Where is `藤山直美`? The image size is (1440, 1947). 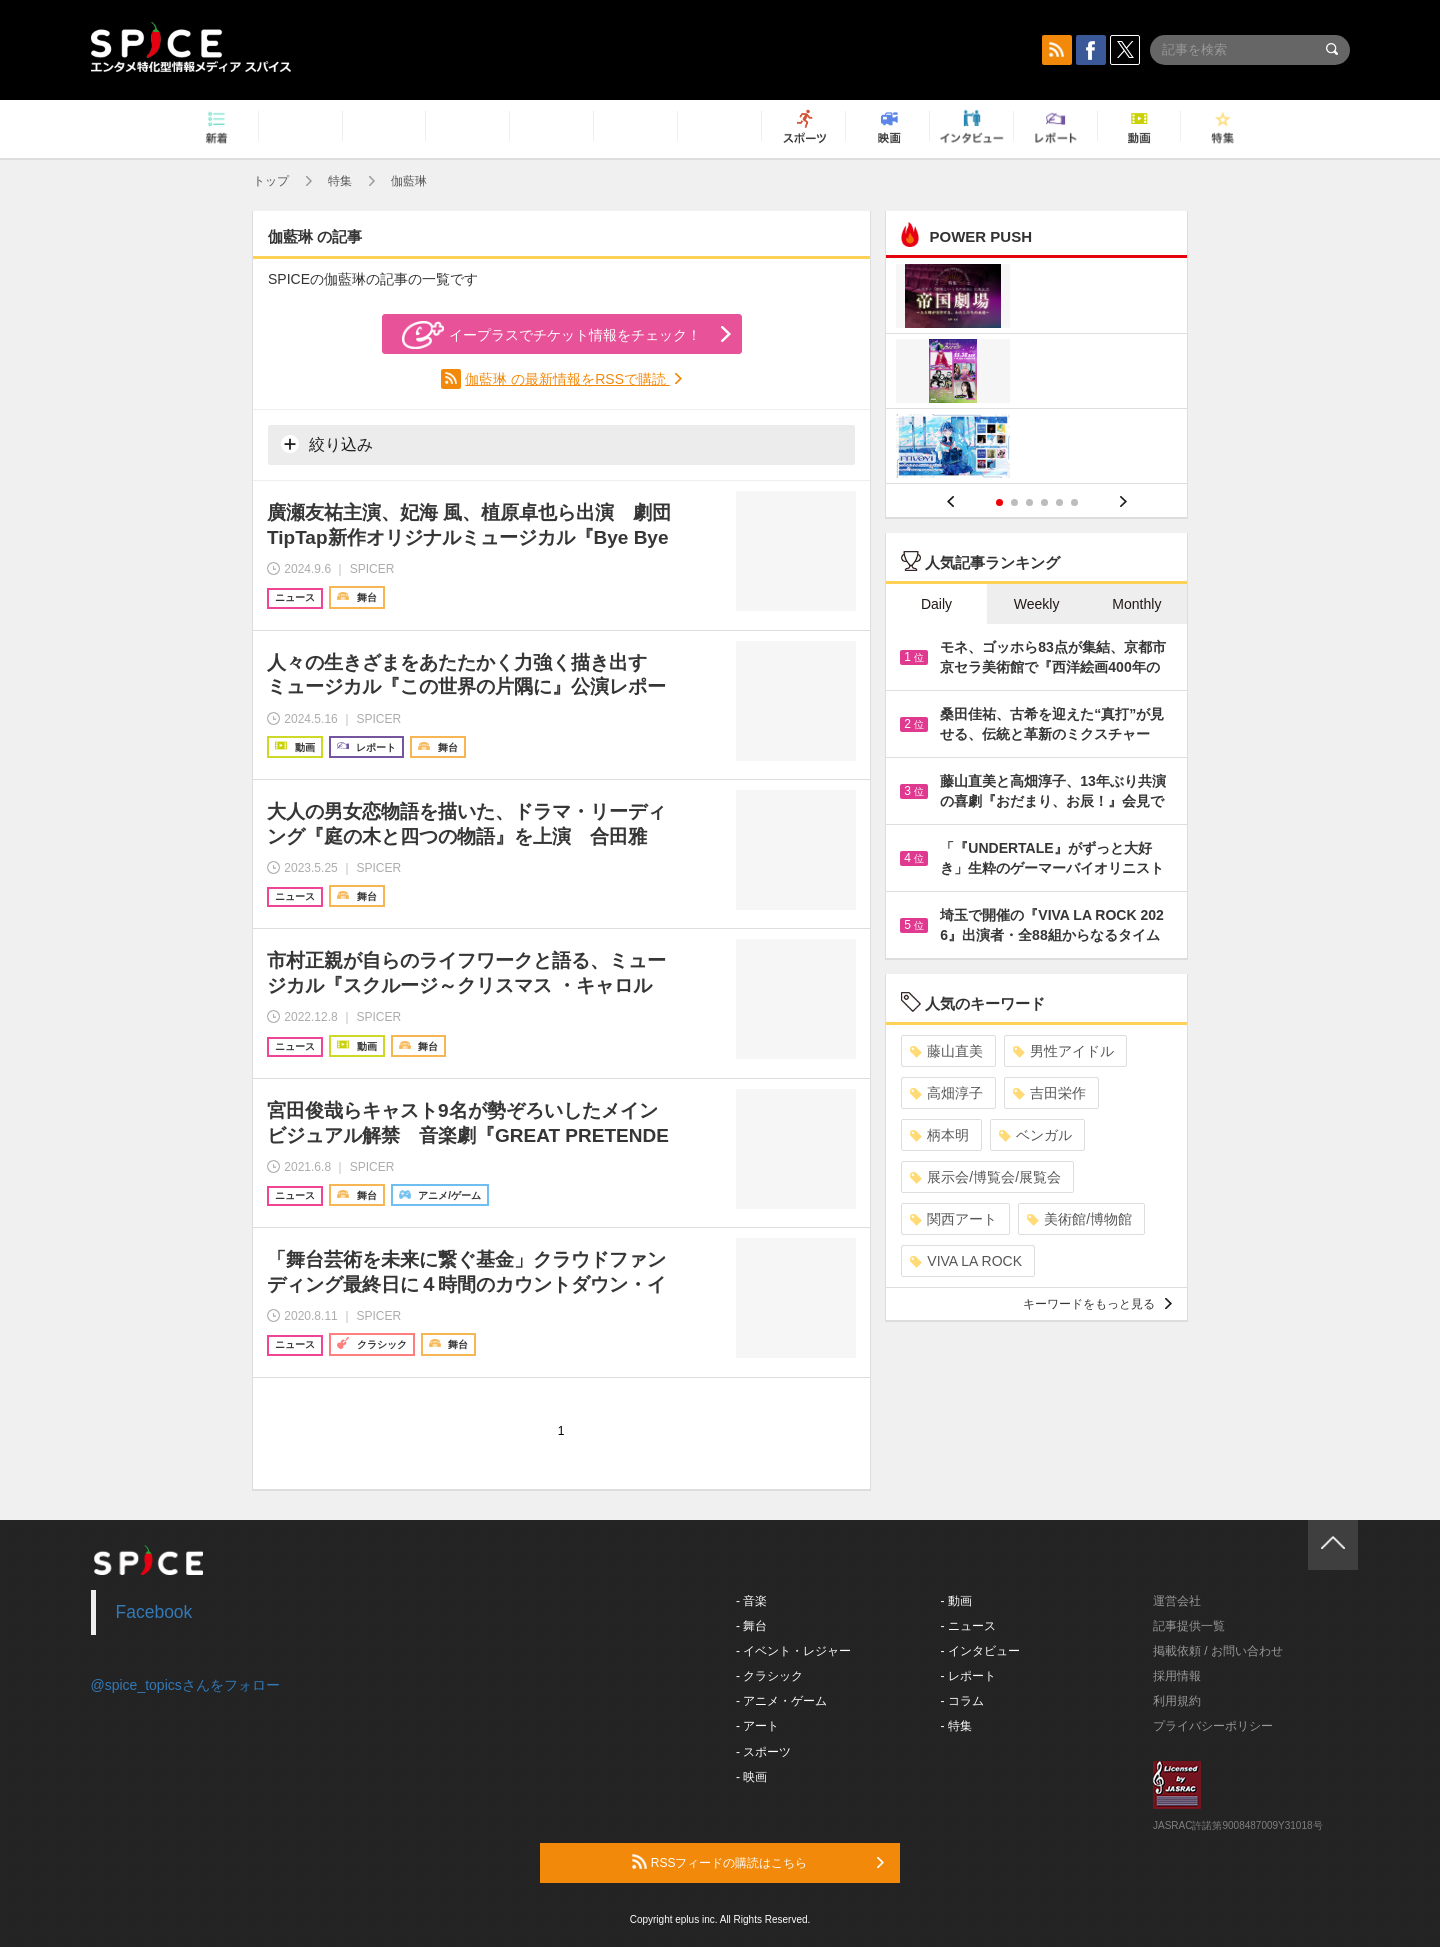
藤山直美 is located at coordinates (946, 1051).